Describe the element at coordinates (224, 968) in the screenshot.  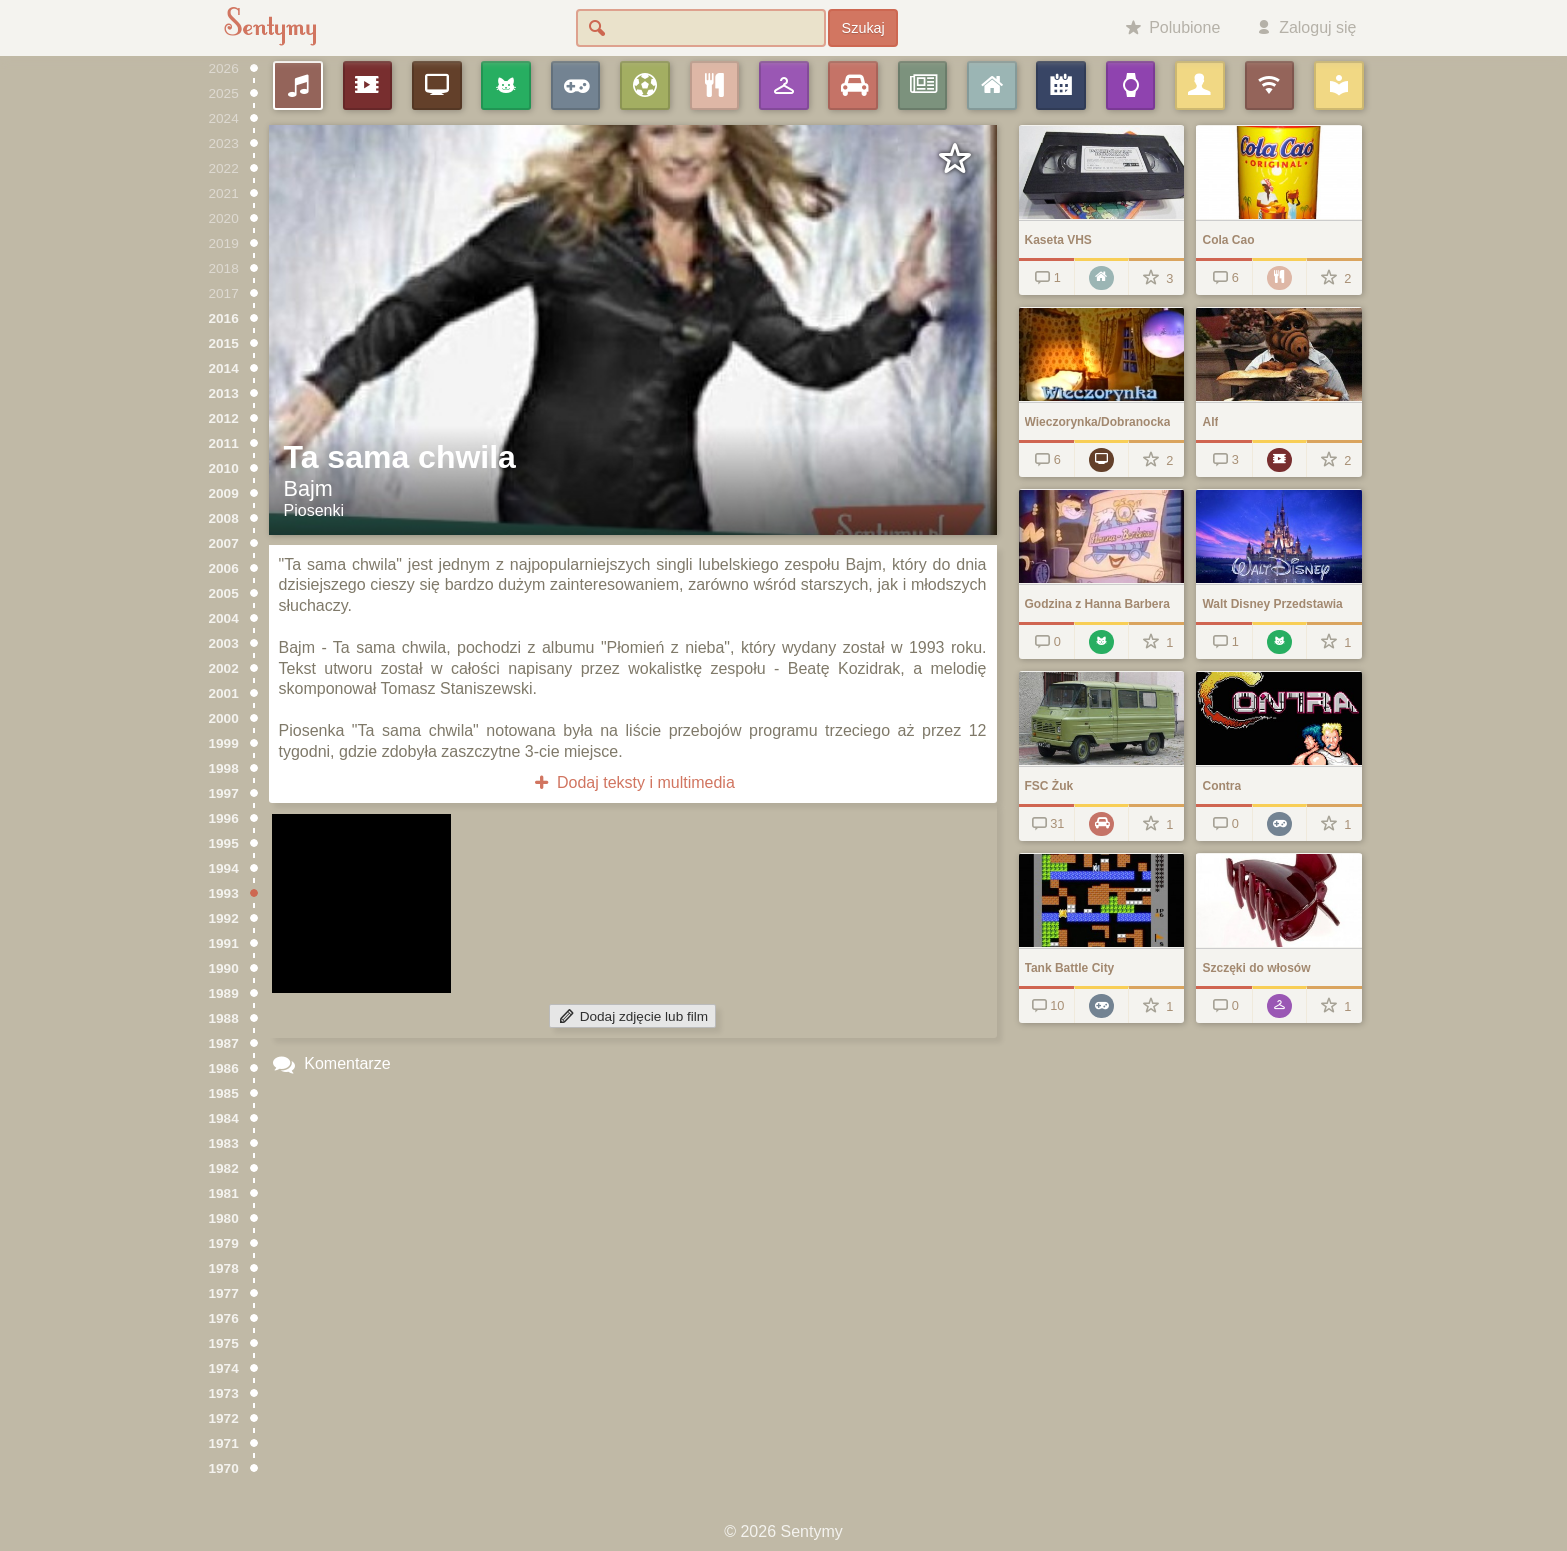
I see `1990` at that location.